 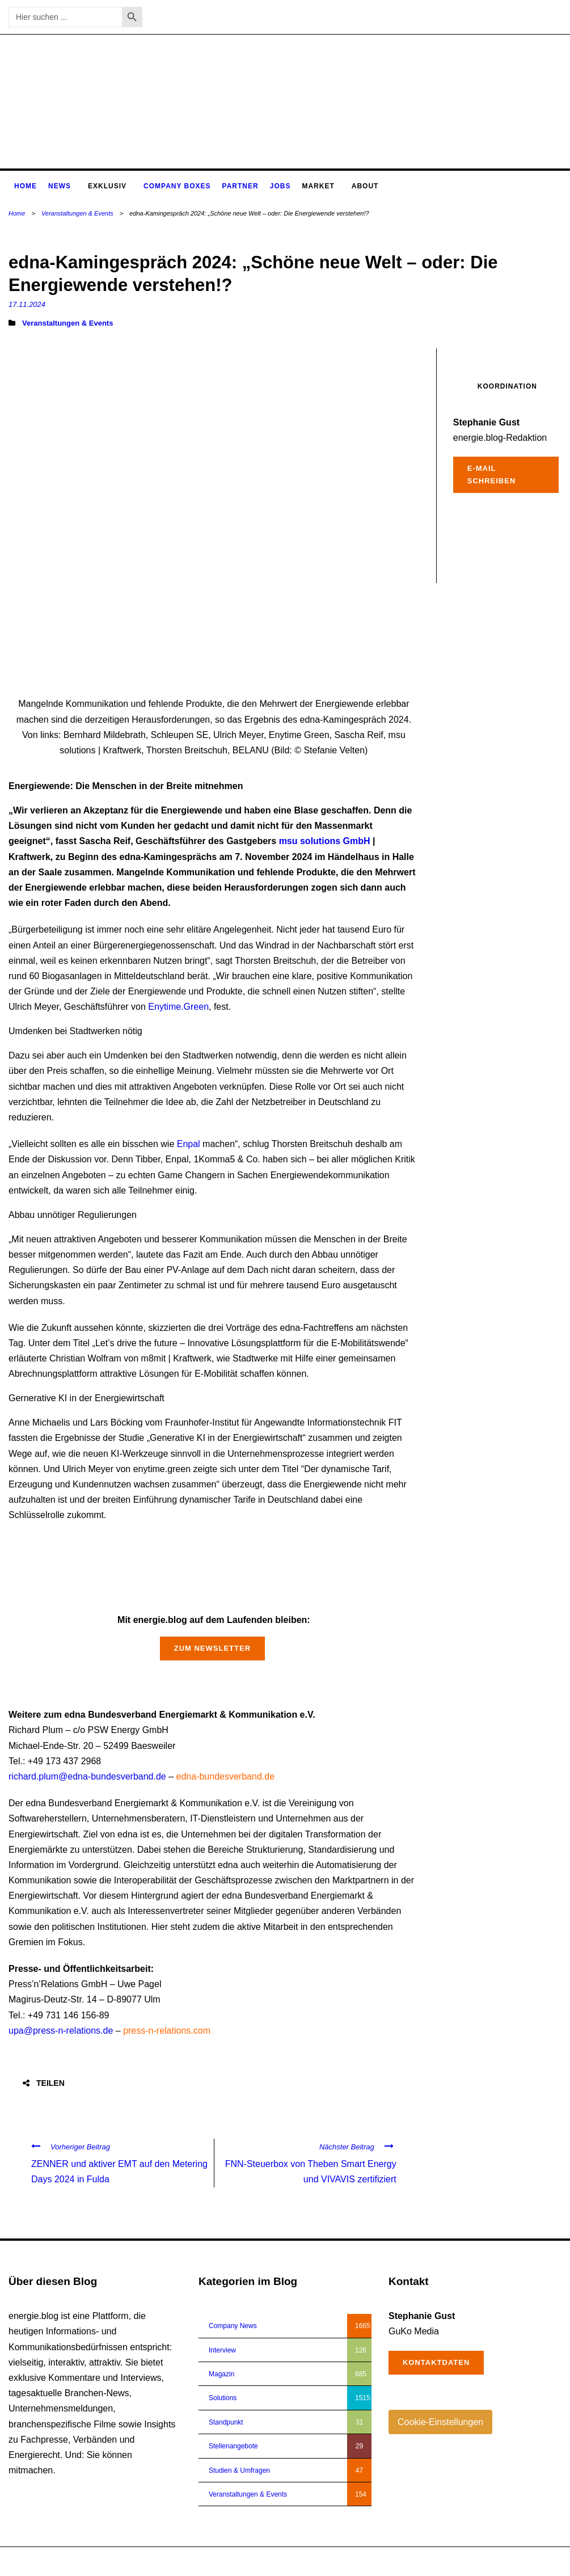 What do you see at coordinates (280, 186) in the screenshot?
I see `Jobs` at bounding box center [280, 186].